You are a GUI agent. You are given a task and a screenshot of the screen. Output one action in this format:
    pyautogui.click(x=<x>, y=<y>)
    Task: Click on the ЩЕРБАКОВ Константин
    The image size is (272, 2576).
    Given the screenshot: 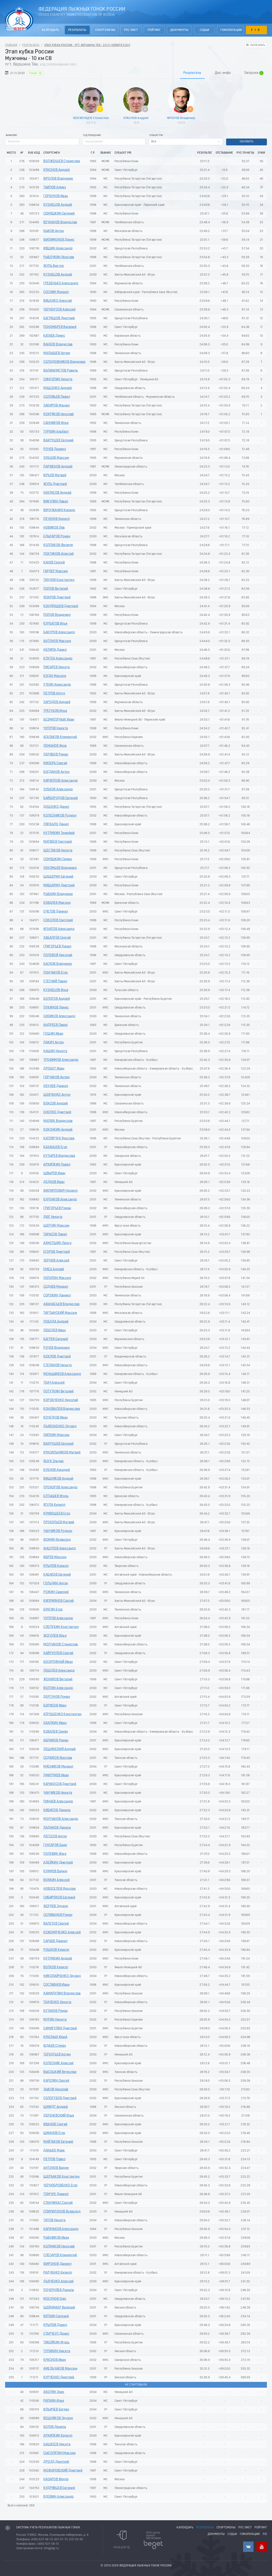 What is the action you would take?
    pyautogui.click(x=61, y=2176)
    